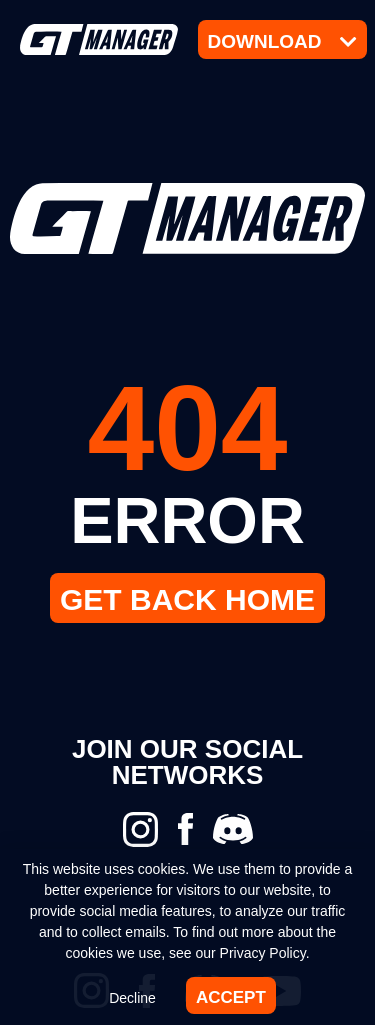  Describe the element at coordinates (263, 953) in the screenshot. I see `Privacy Policy` at that location.